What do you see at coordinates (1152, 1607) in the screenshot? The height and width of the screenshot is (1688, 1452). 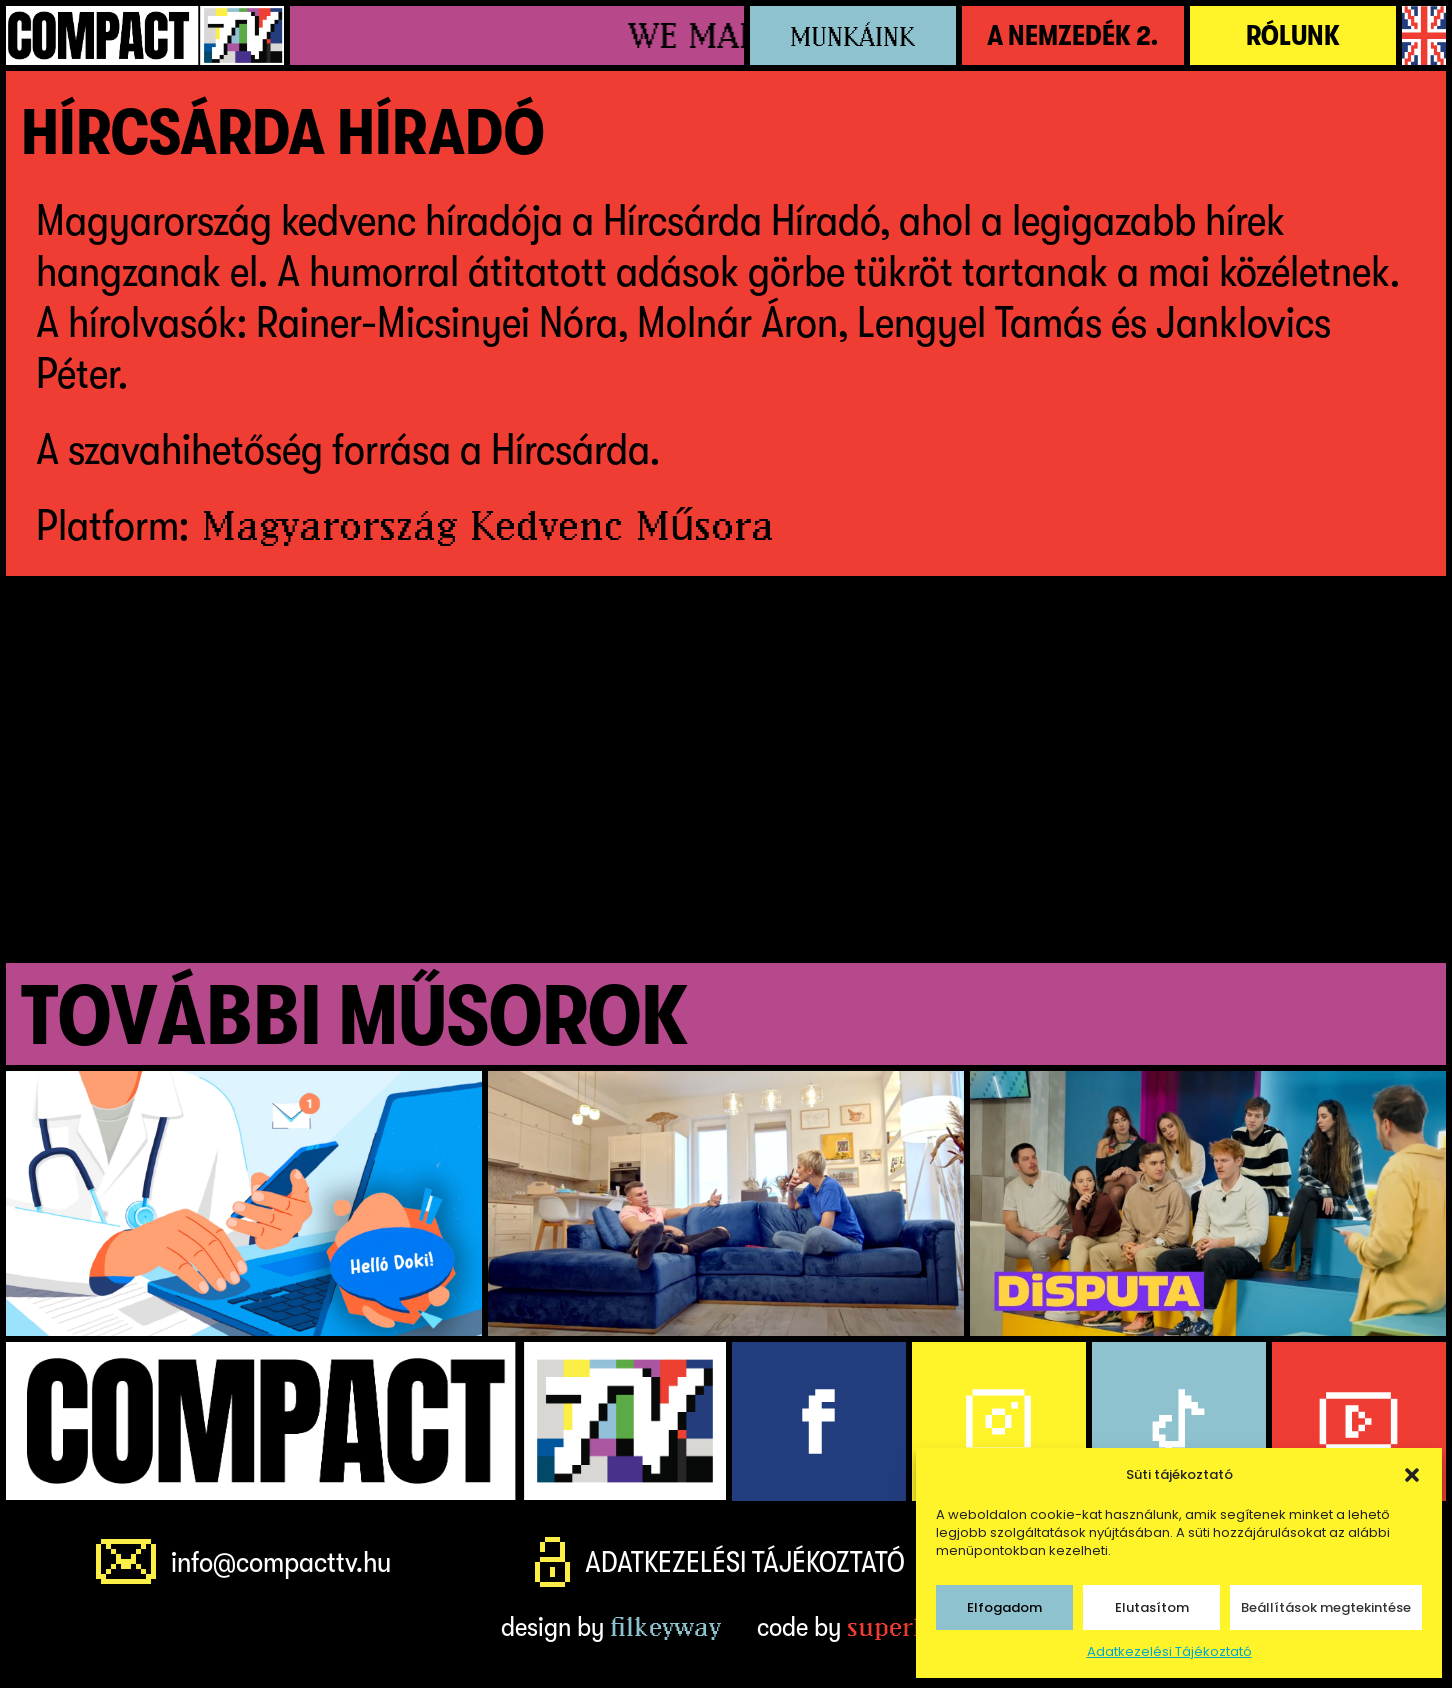 I see `Elutasítom` at bounding box center [1152, 1607].